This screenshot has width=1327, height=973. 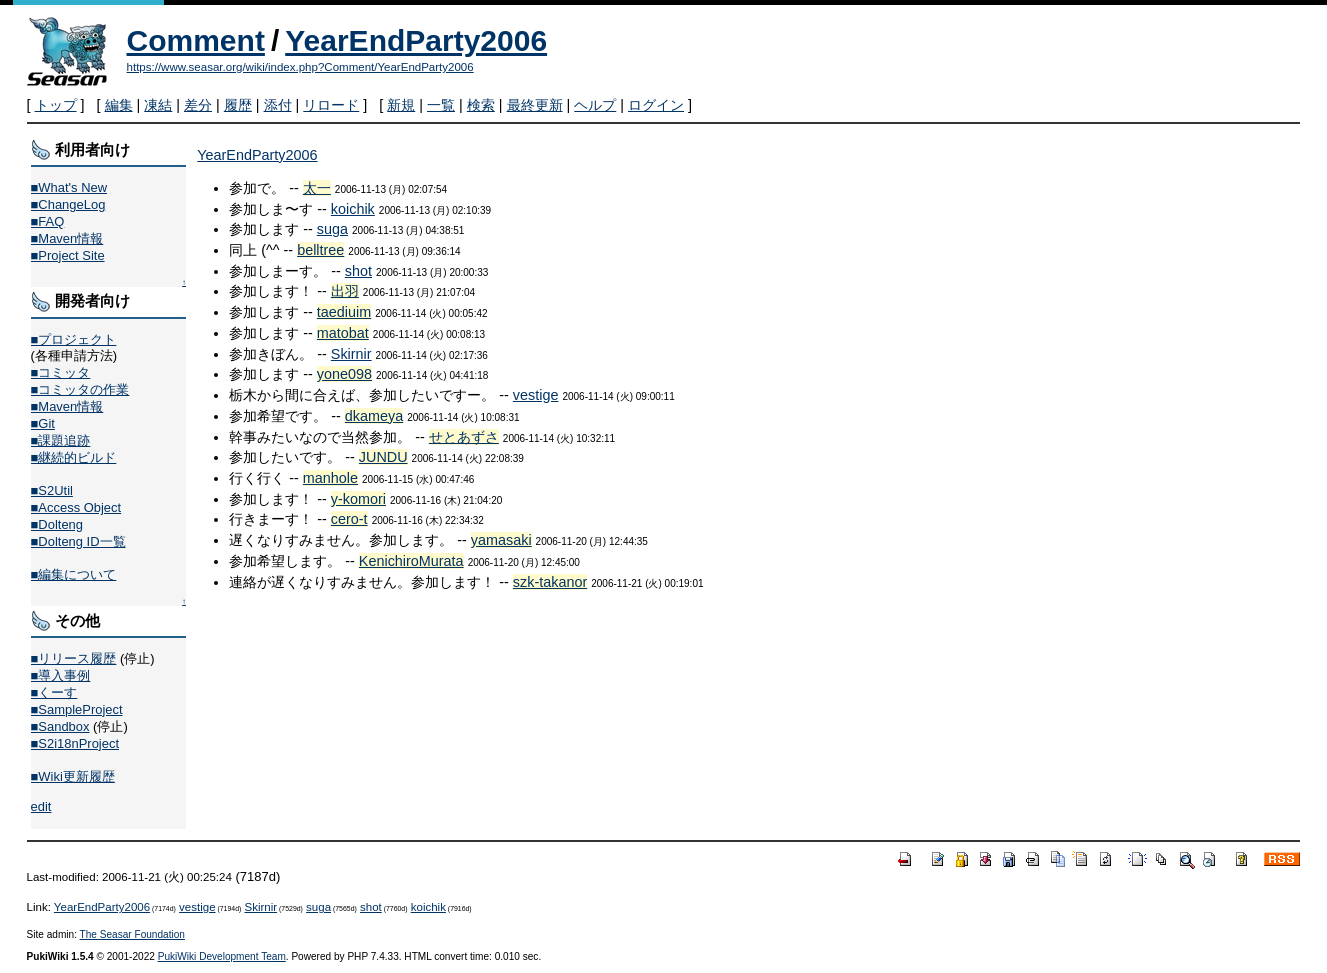 What do you see at coordinates (61, 372) in the screenshot?
I see `■コミッタ` at bounding box center [61, 372].